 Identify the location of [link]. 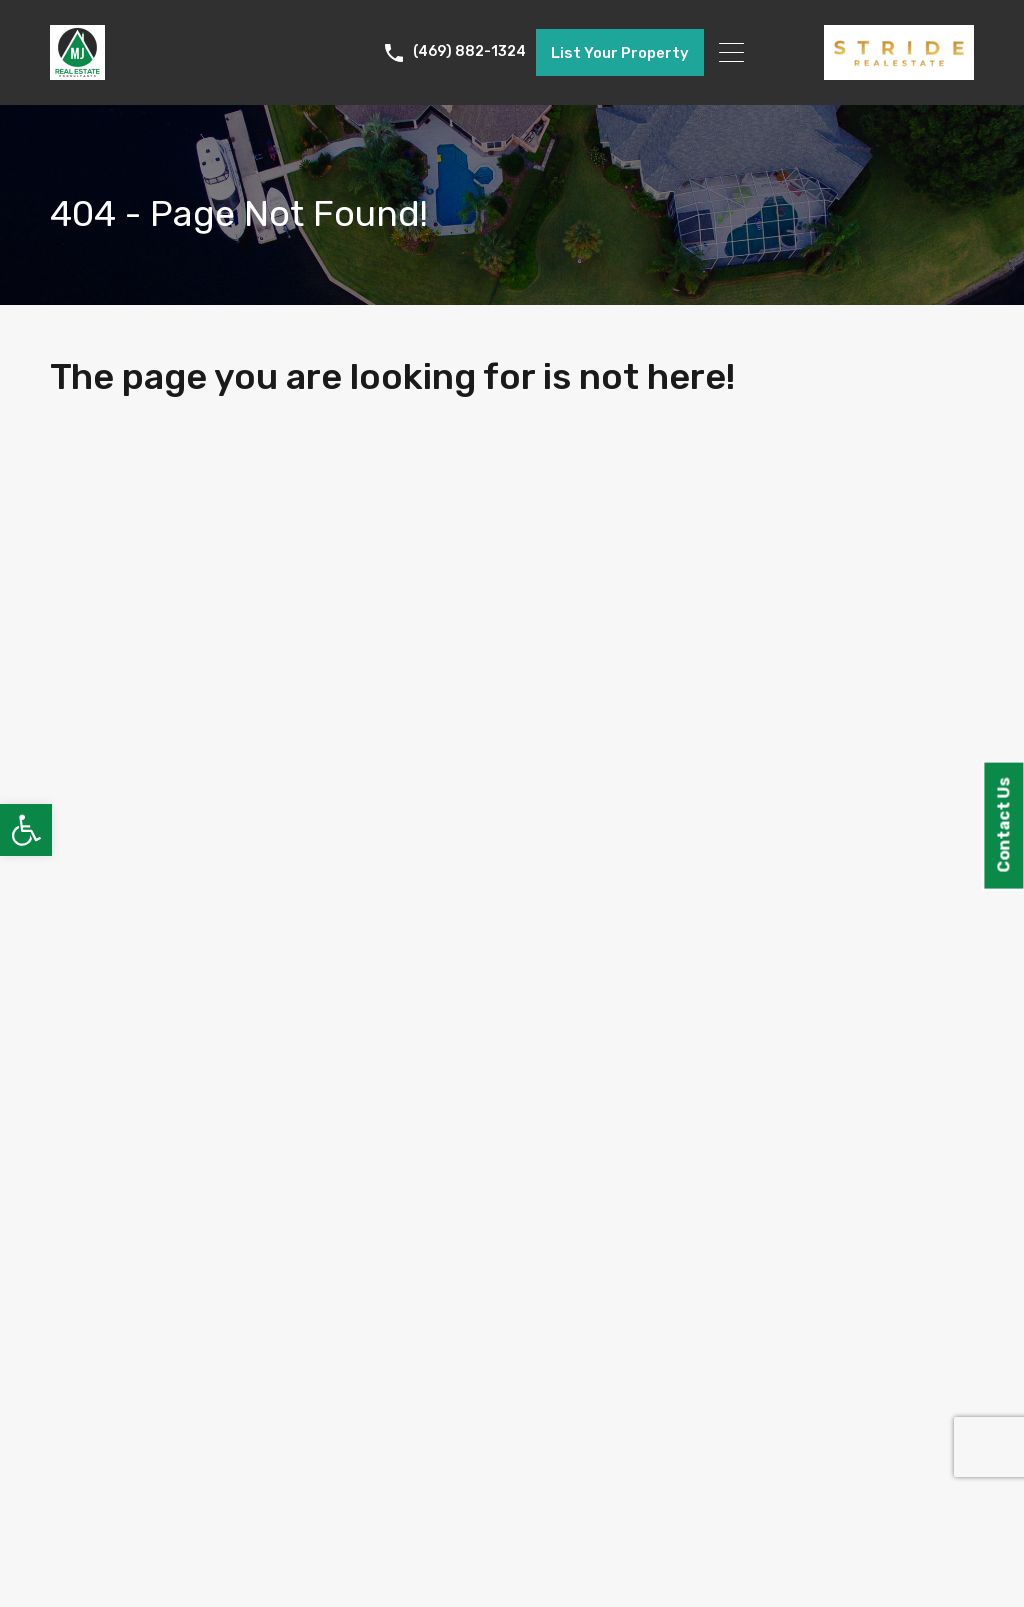
(26, 830).